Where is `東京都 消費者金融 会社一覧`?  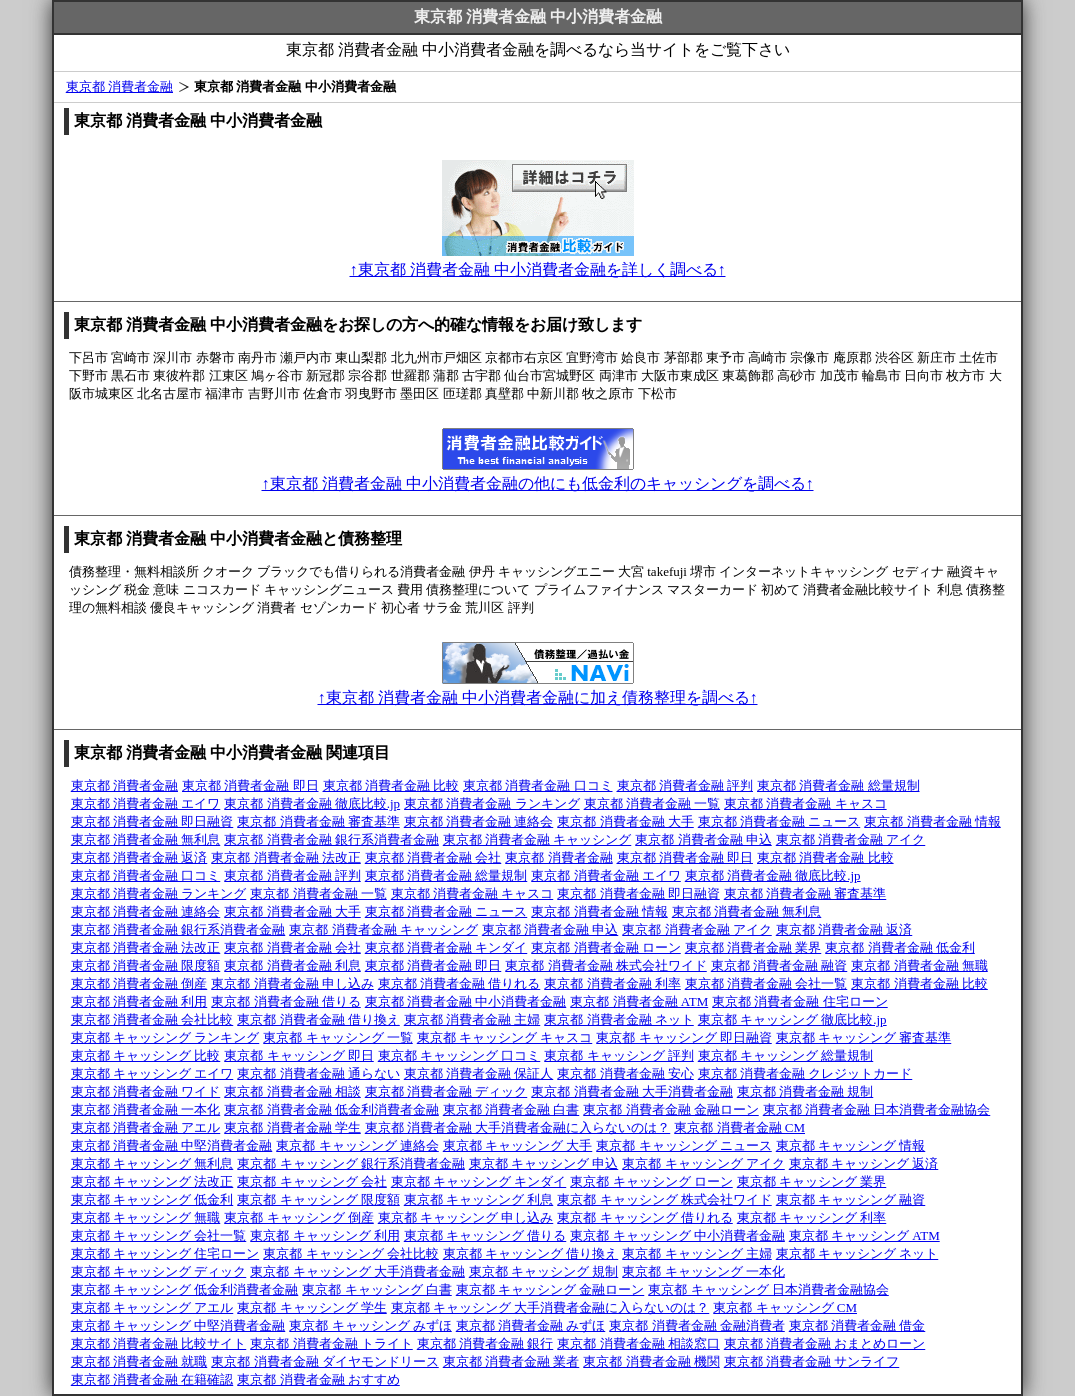
東京都 消費者金融 会社一覧 is located at coordinates (766, 983).